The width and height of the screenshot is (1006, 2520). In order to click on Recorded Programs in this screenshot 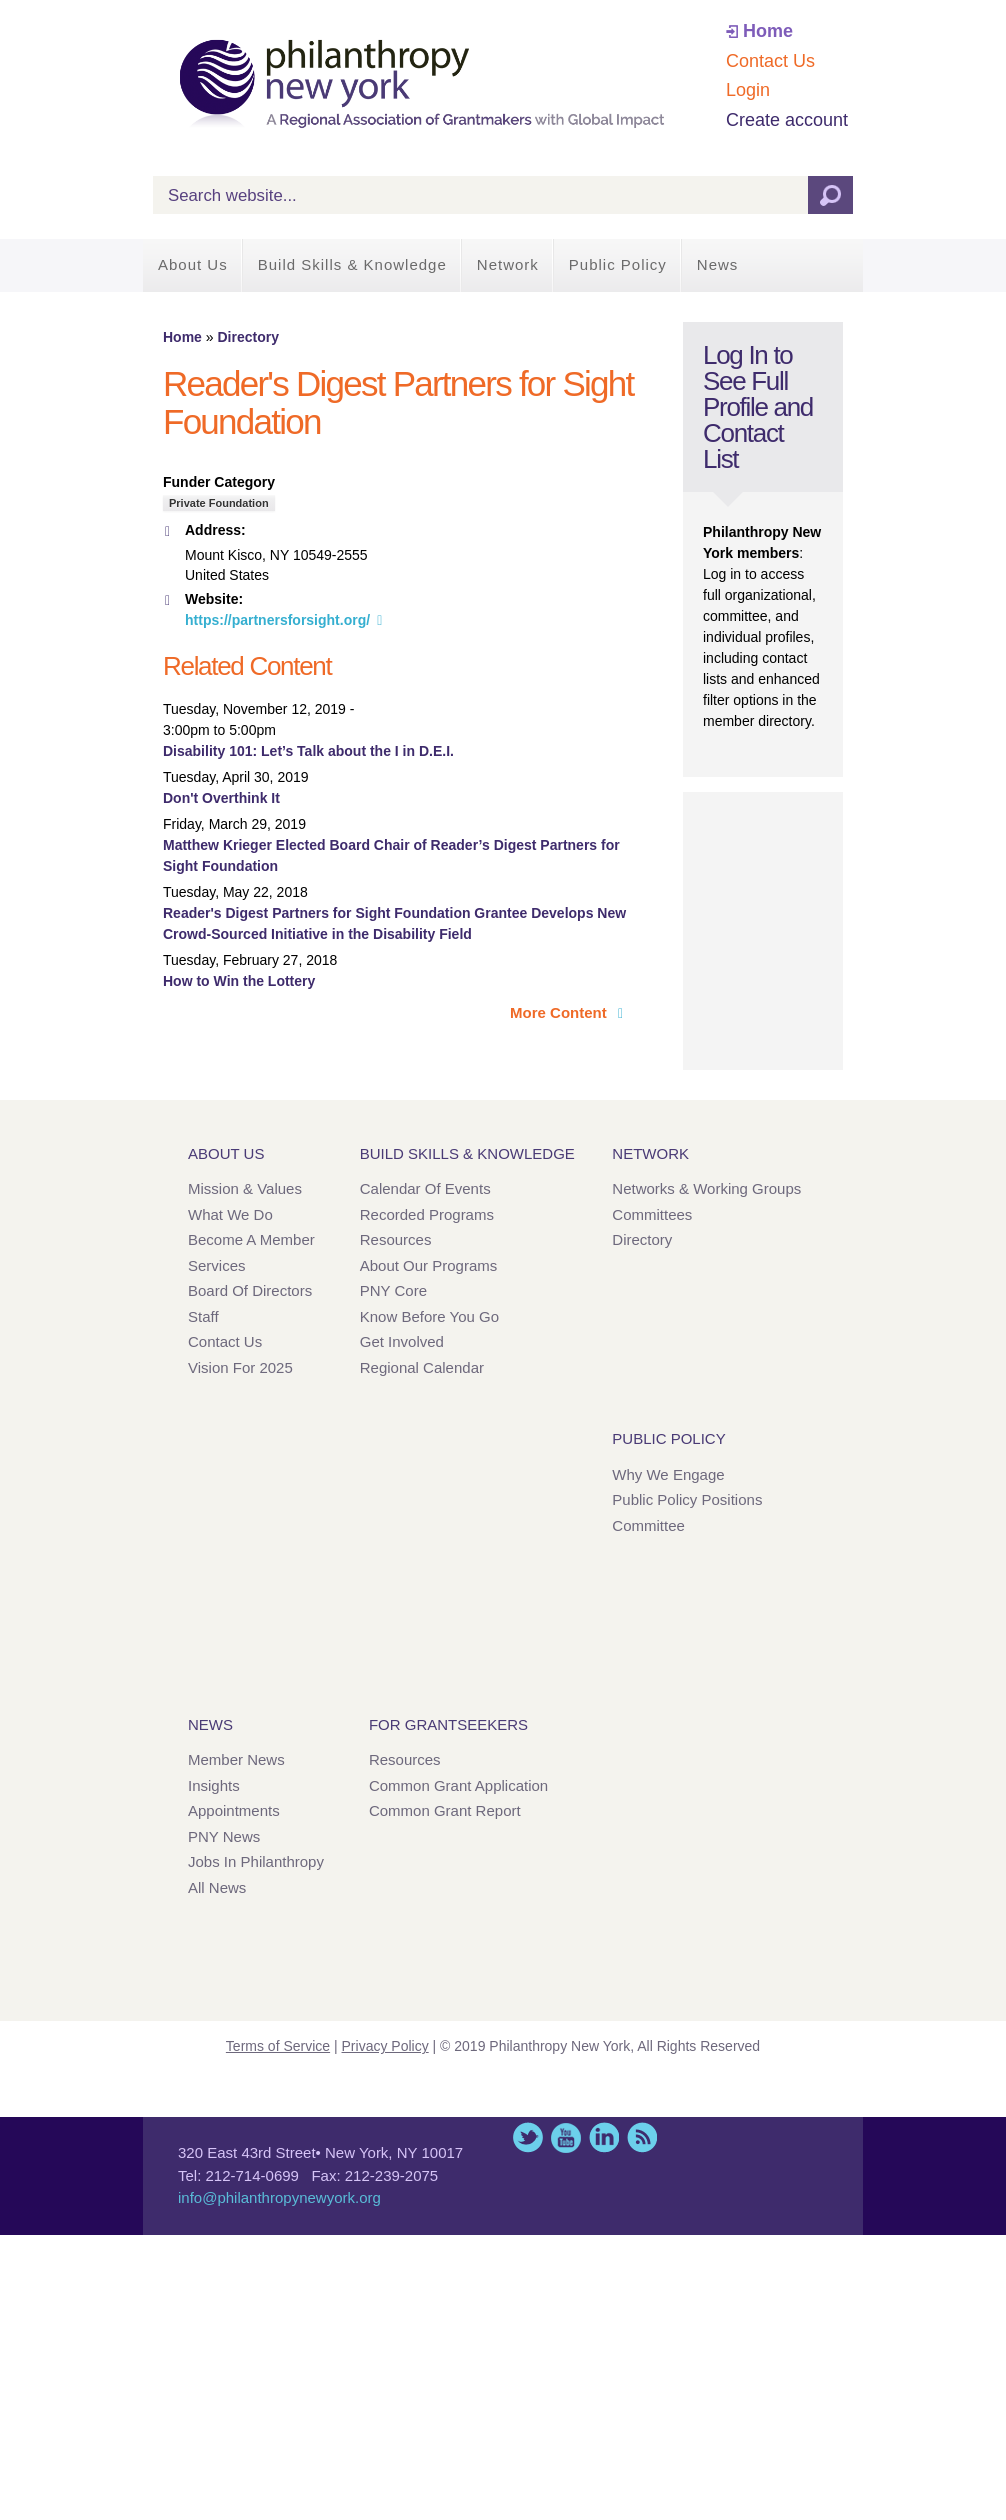, I will do `click(427, 1214)`.